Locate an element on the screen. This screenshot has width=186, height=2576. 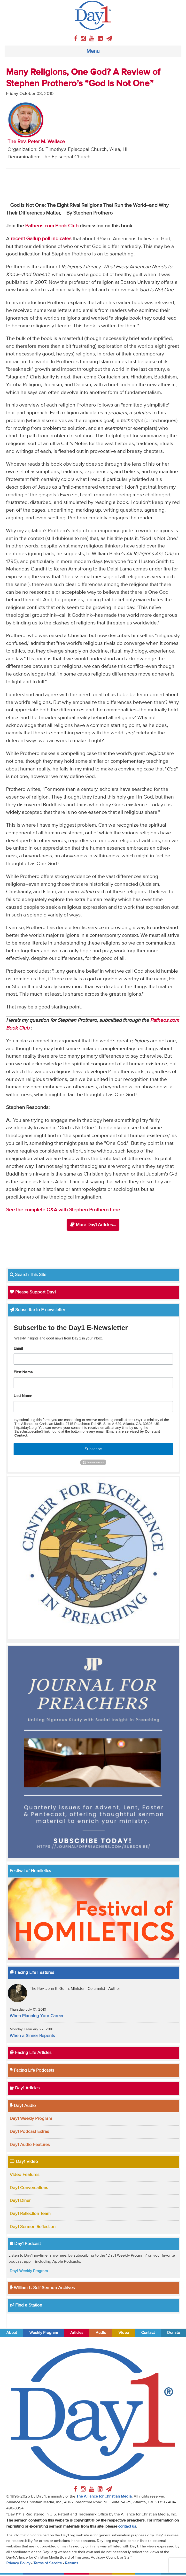
Day1 Podcast Extras is located at coordinates (29, 2132).